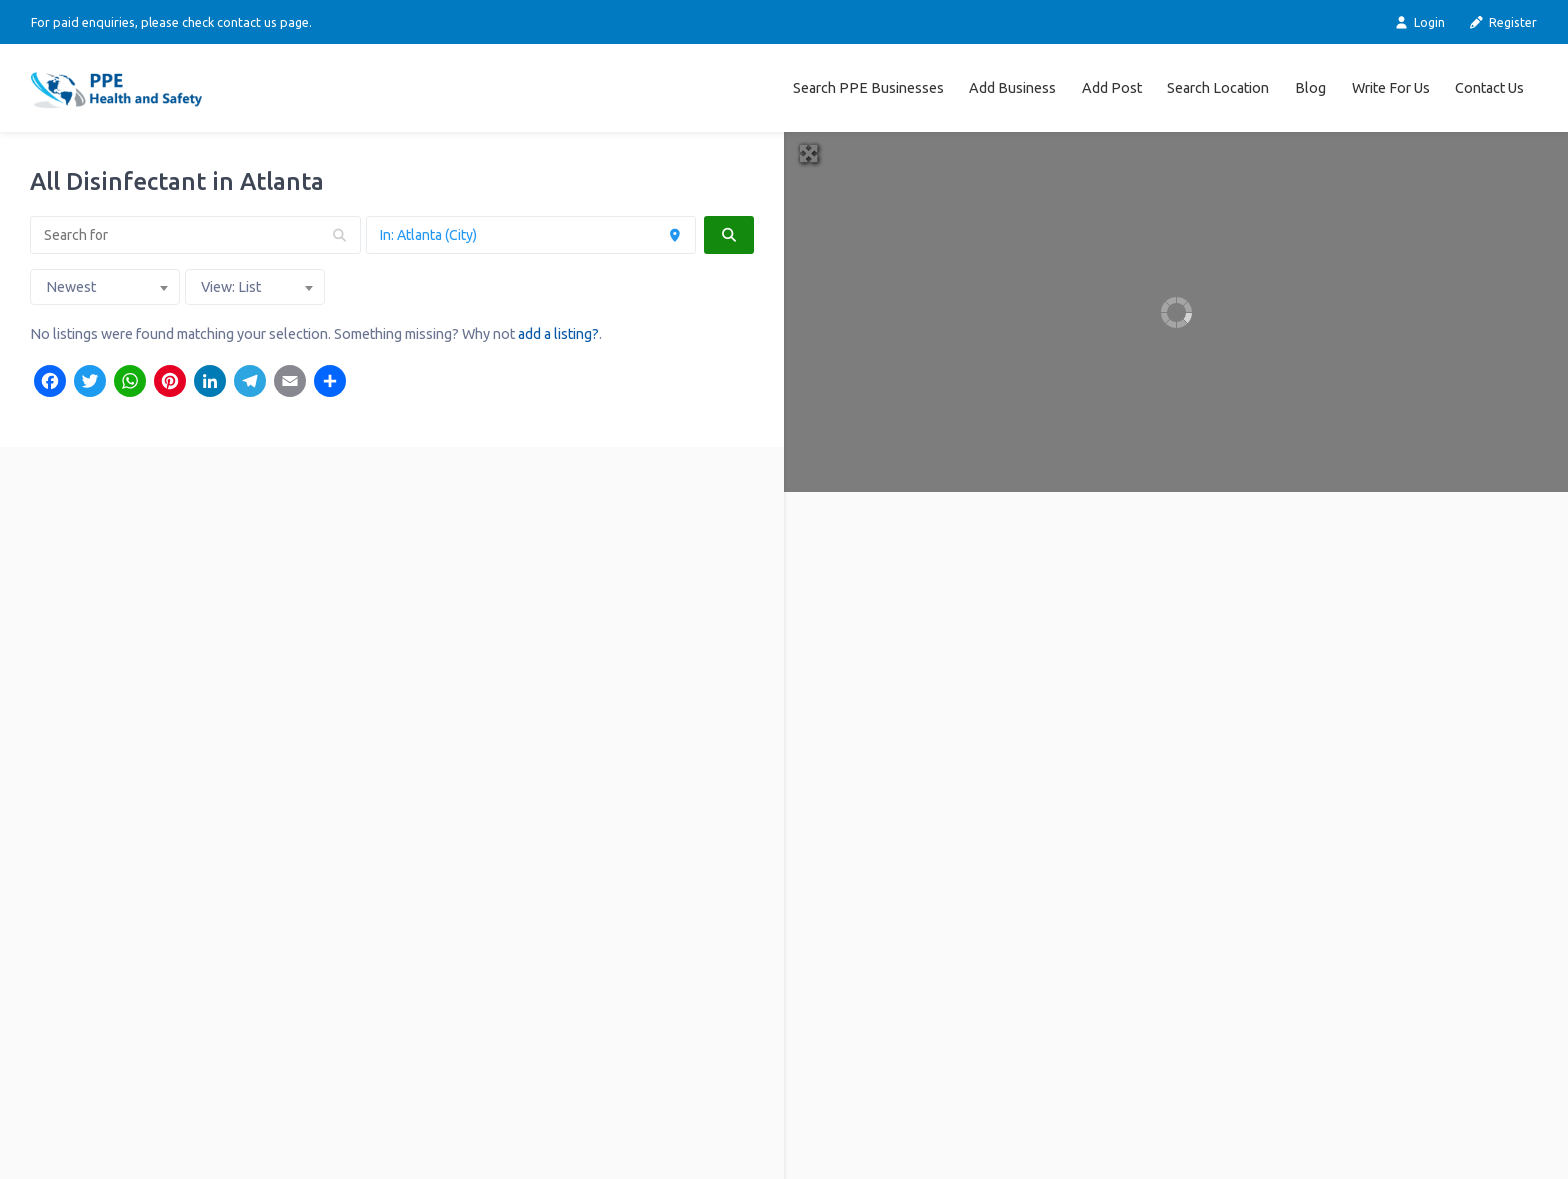  I want to click on Write For Us, so click(1391, 88).